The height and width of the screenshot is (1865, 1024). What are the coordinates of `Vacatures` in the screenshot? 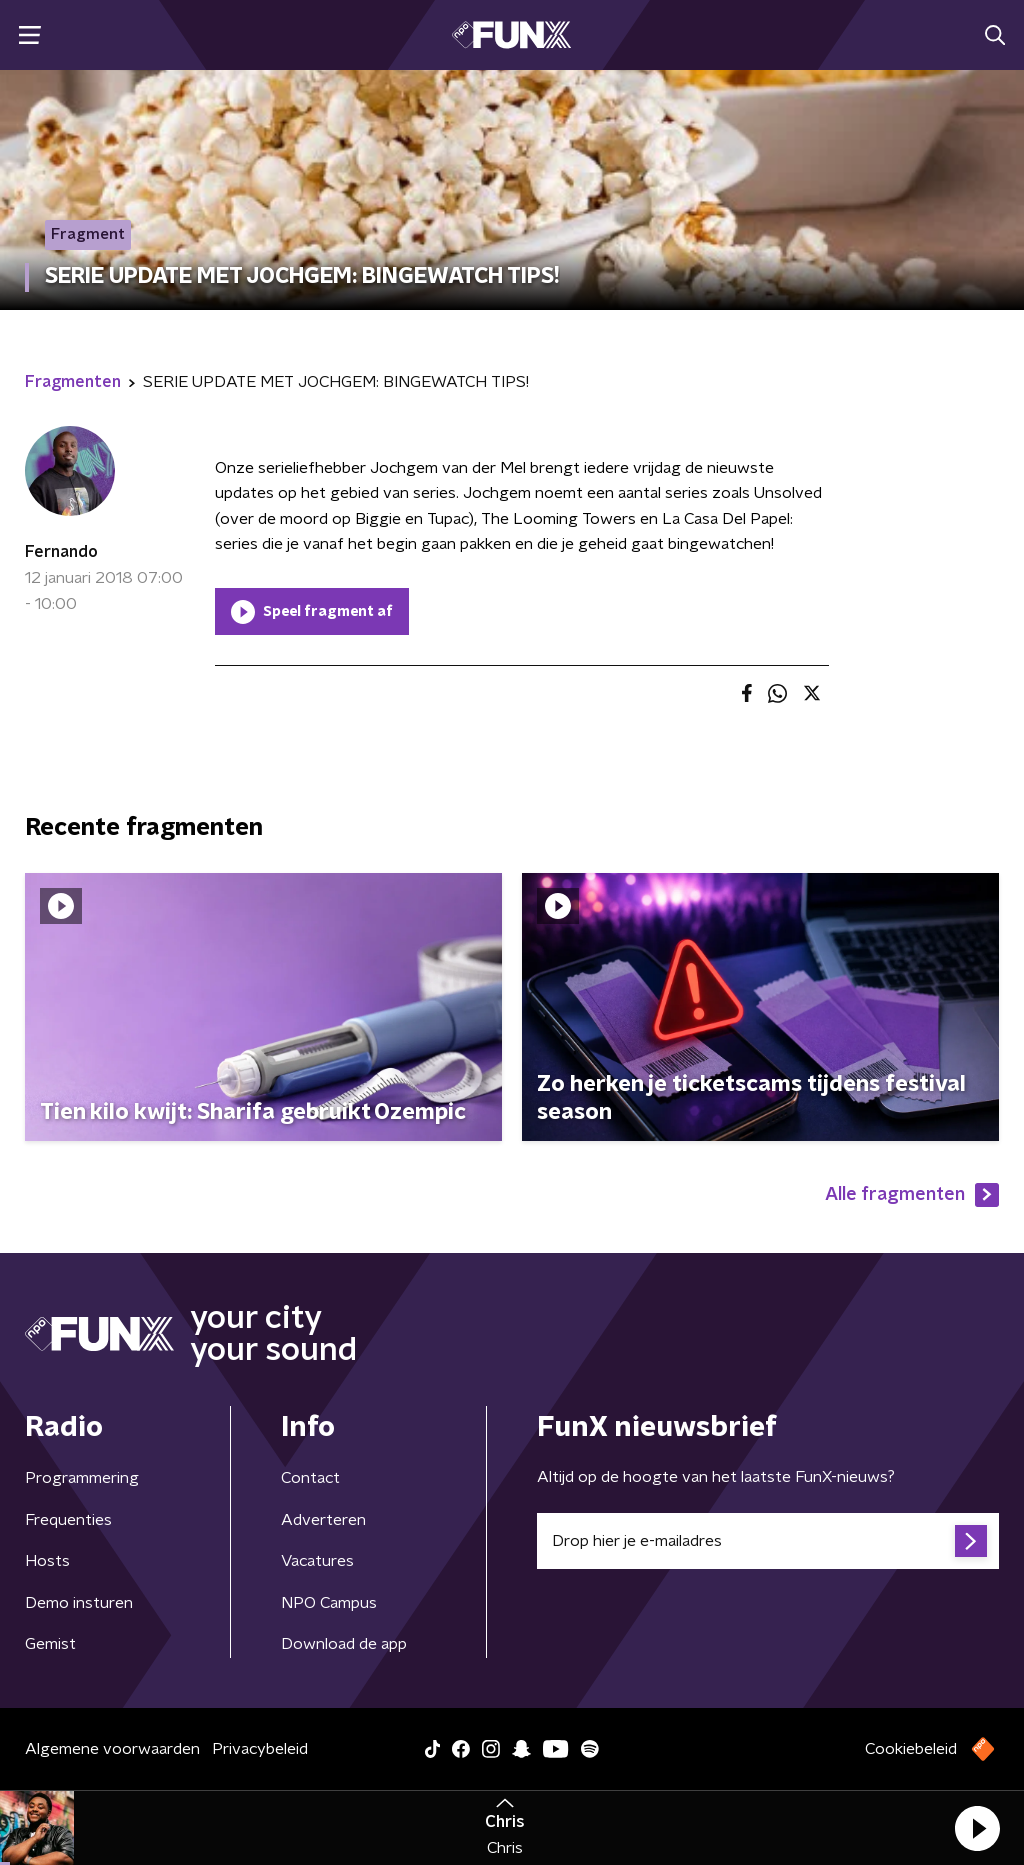 It's located at (317, 1561).